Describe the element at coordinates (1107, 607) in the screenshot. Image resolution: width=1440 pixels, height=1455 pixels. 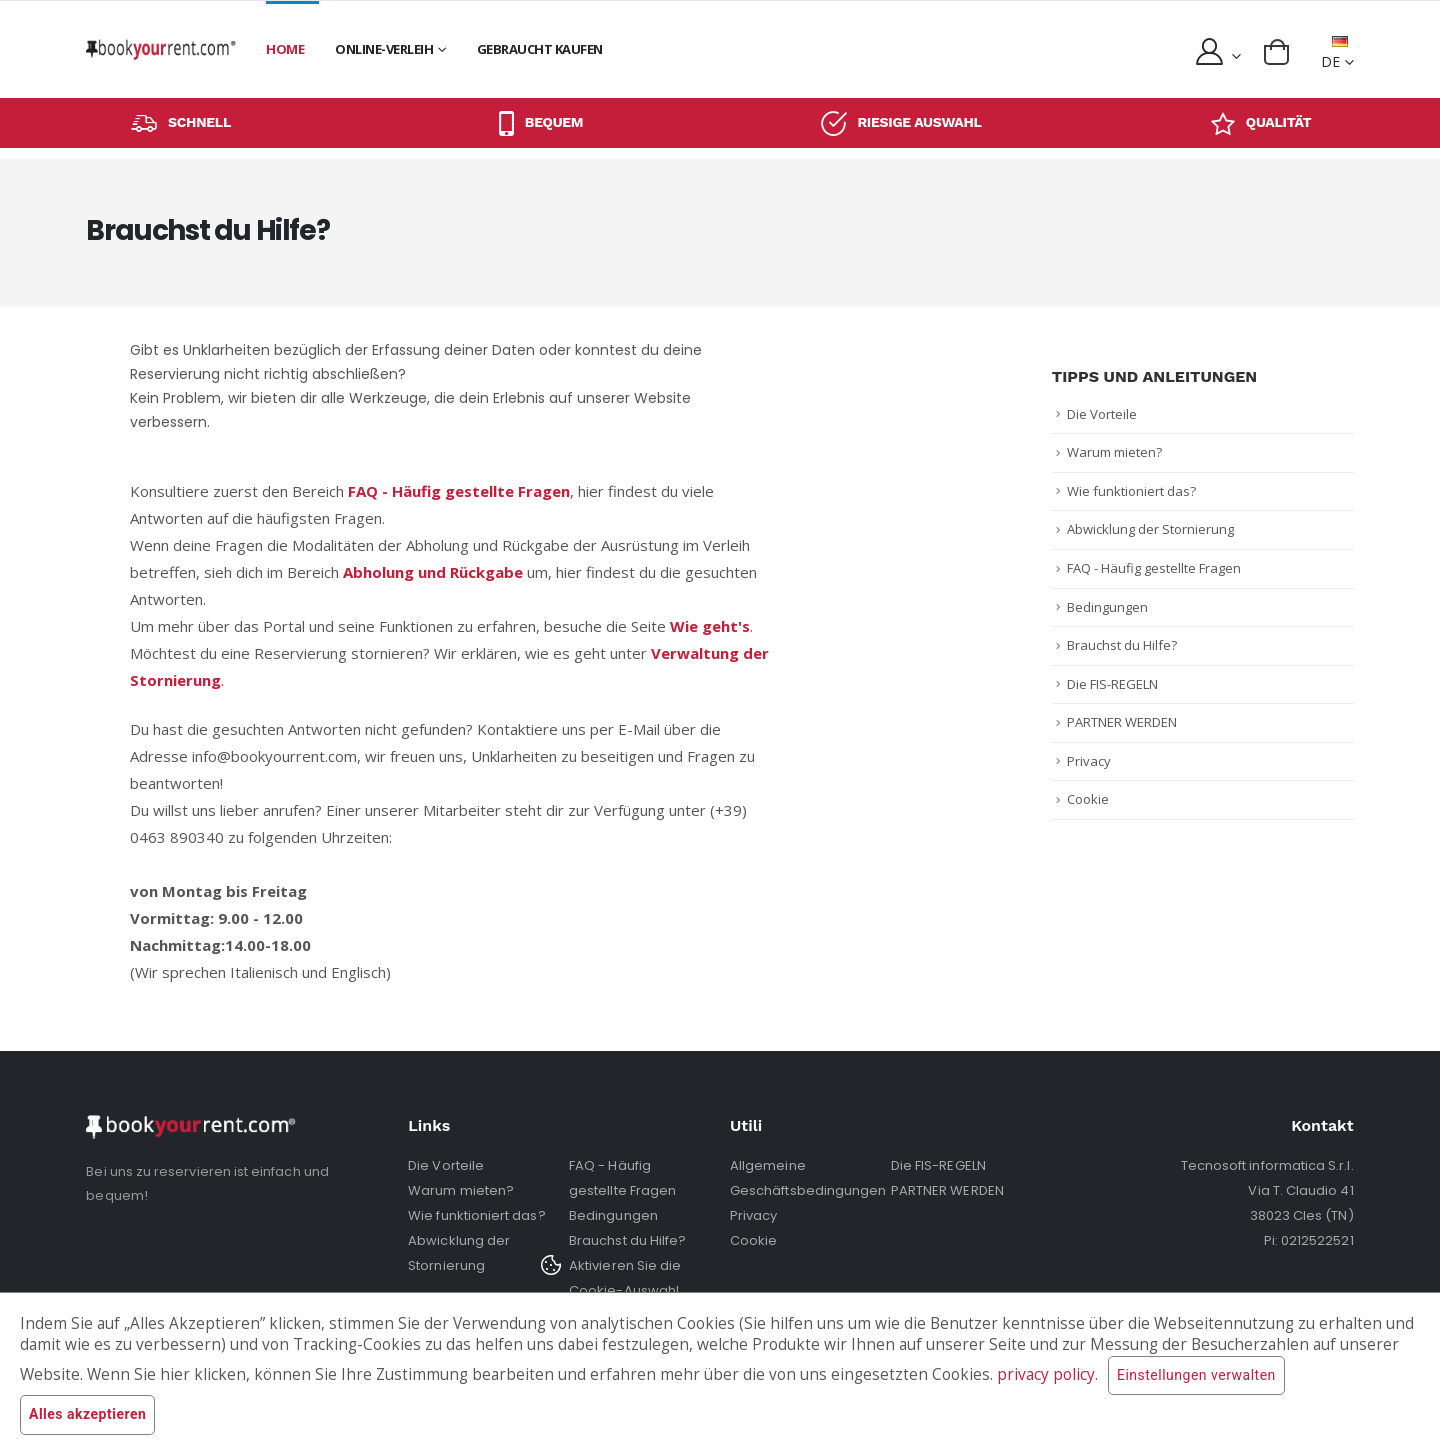
I see `Bedingungen` at that location.